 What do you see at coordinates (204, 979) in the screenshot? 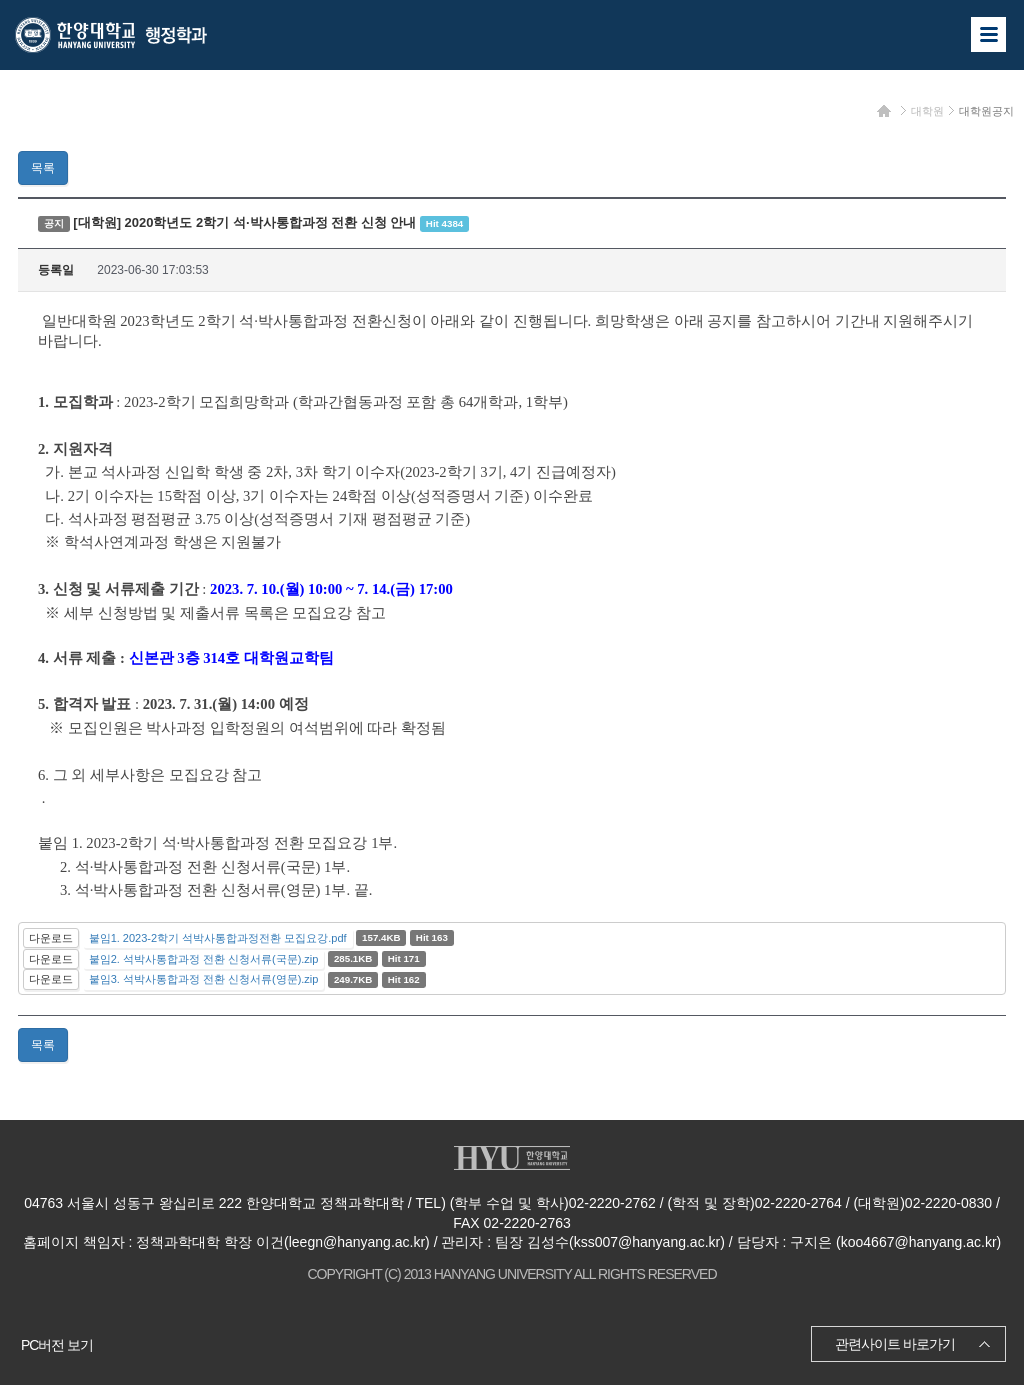
I see `붙임3. 석박사통합과정 전환 신청서류(영문).zip` at bounding box center [204, 979].